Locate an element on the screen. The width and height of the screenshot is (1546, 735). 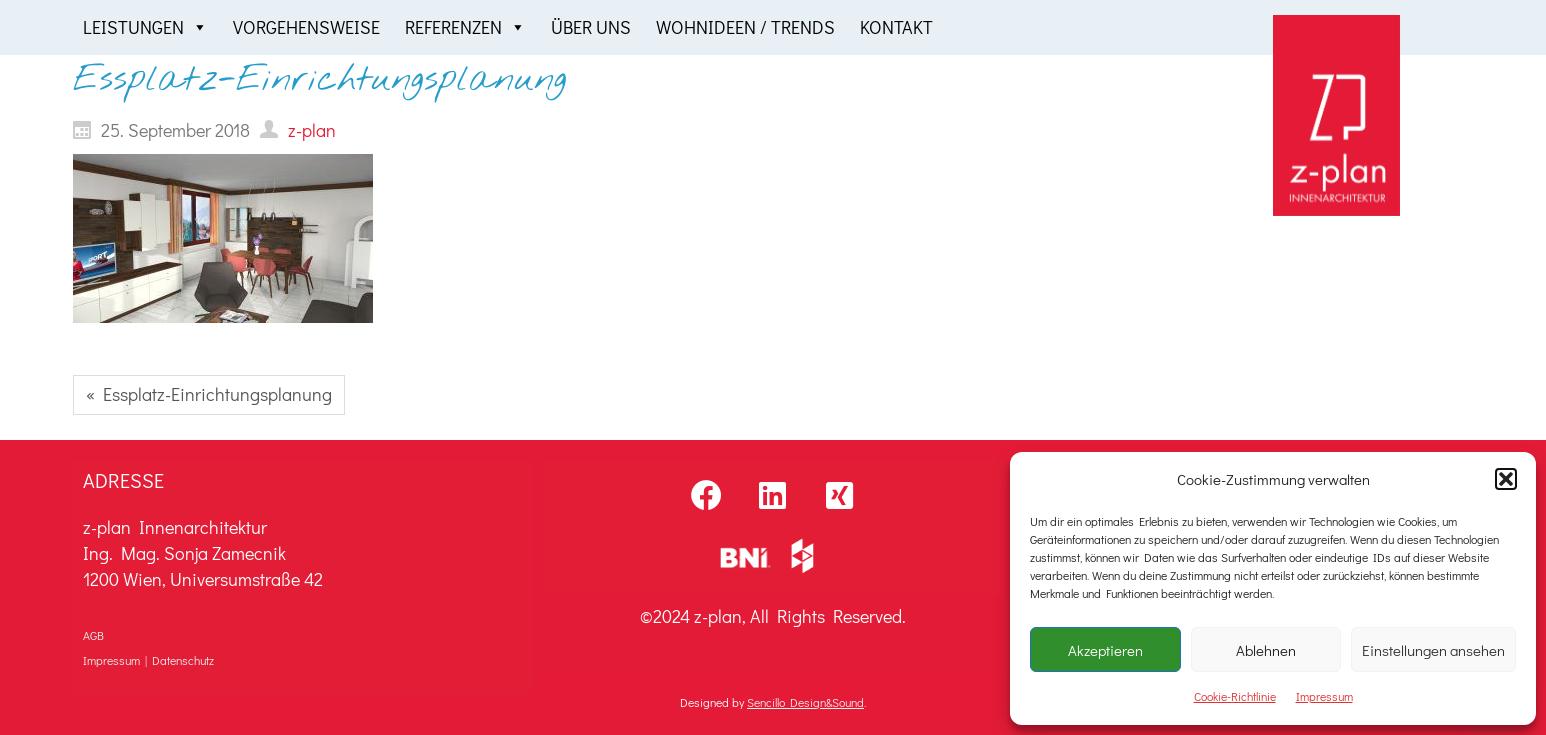
[button] is located at coordinates (1506, 479).